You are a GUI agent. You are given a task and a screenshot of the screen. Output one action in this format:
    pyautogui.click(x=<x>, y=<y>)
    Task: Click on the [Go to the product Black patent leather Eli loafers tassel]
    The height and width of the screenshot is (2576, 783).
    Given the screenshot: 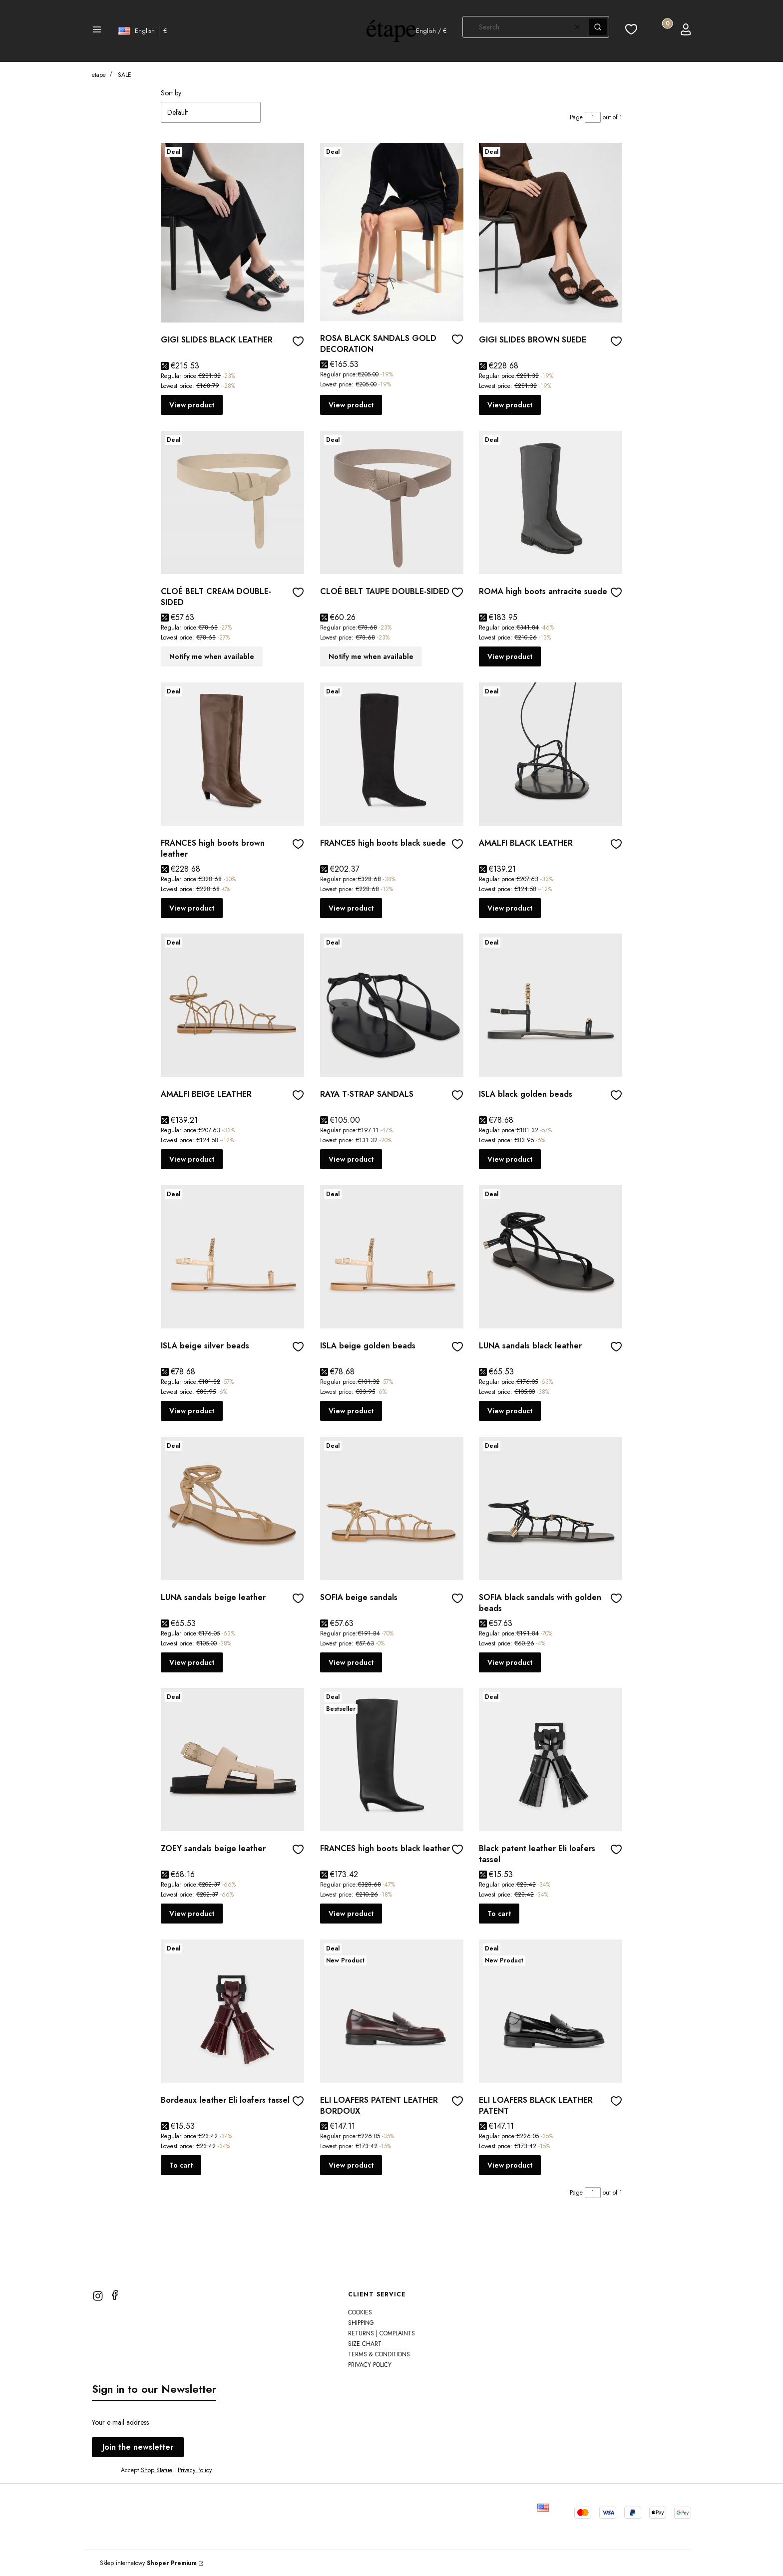 What is the action you would take?
    pyautogui.click(x=550, y=1759)
    